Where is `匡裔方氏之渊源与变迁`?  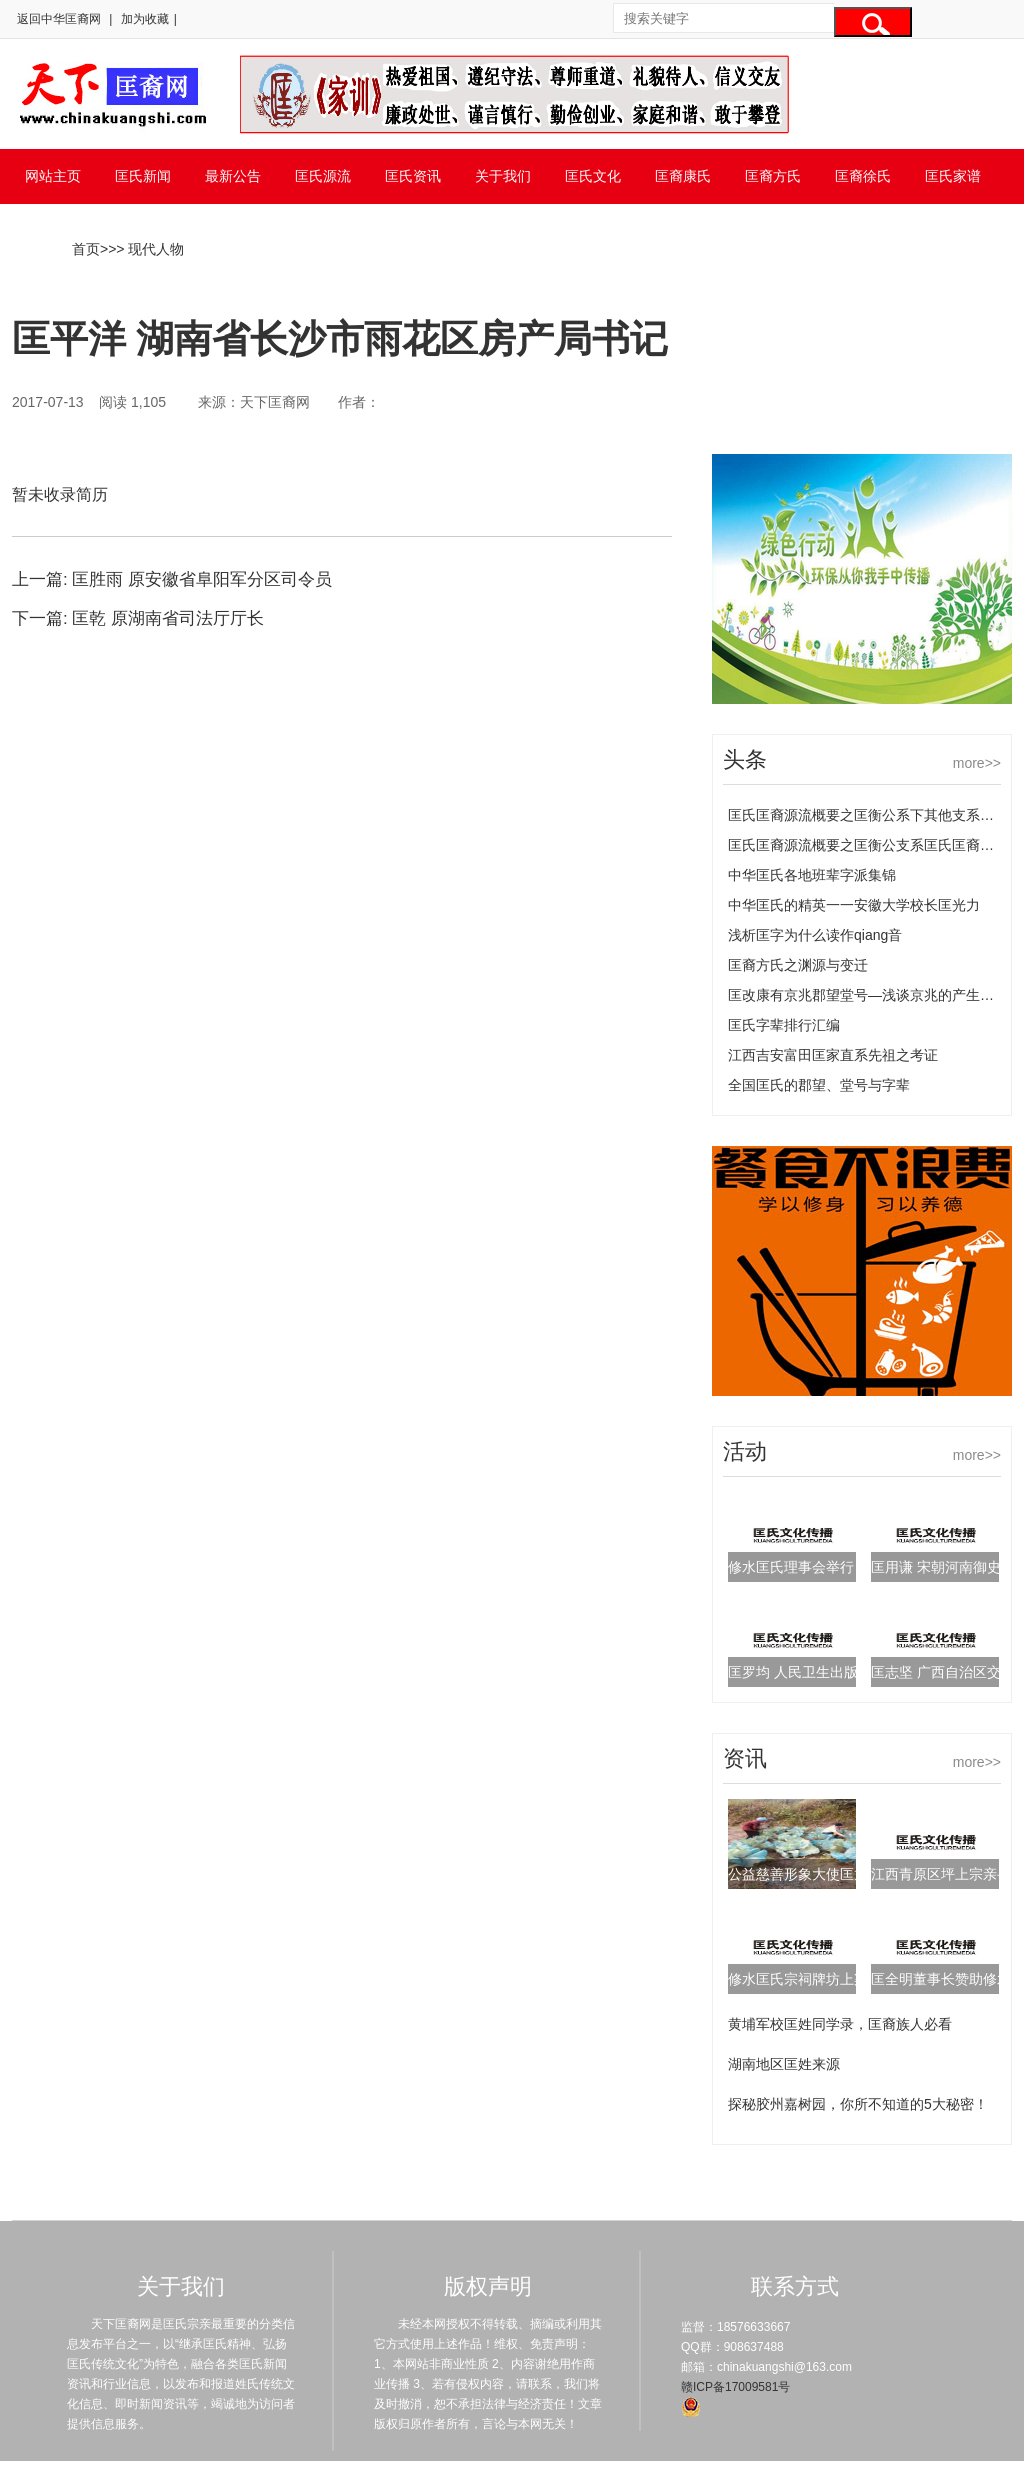
匡裔方氏之渊源与变迁 is located at coordinates (798, 965).